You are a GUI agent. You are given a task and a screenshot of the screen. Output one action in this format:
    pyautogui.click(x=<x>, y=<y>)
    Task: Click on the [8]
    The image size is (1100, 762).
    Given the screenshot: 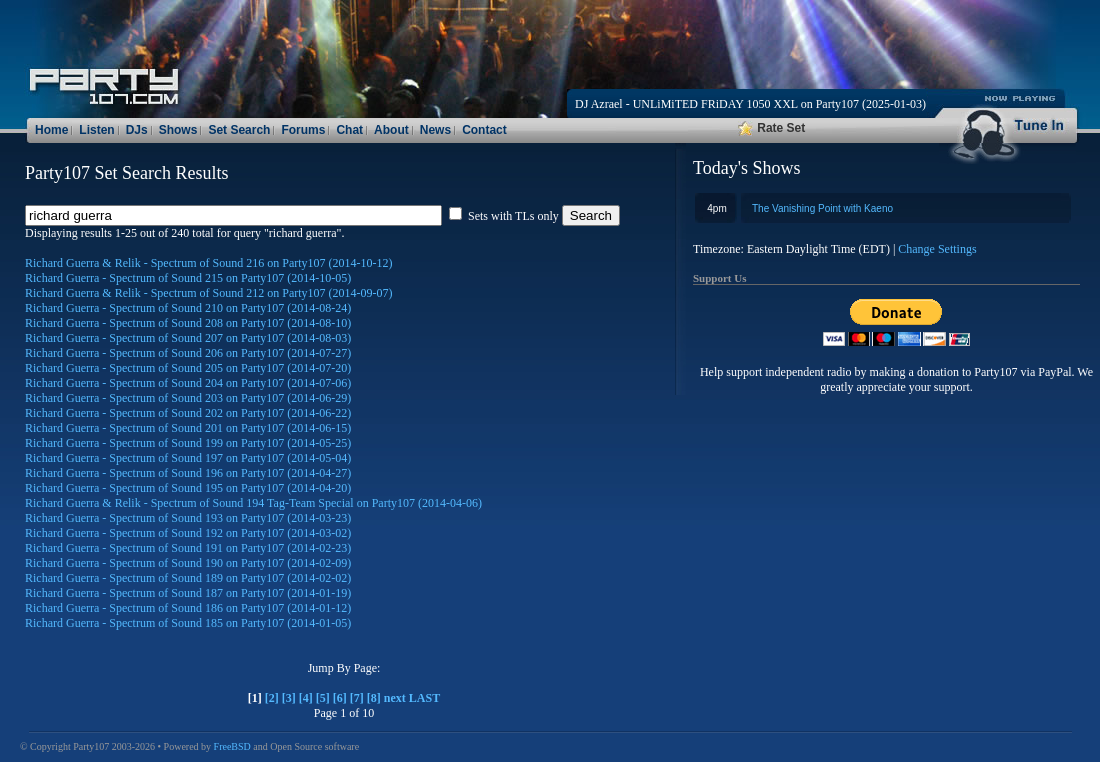 What is the action you would take?
    pyautogui.click(x=374, y=698)
    